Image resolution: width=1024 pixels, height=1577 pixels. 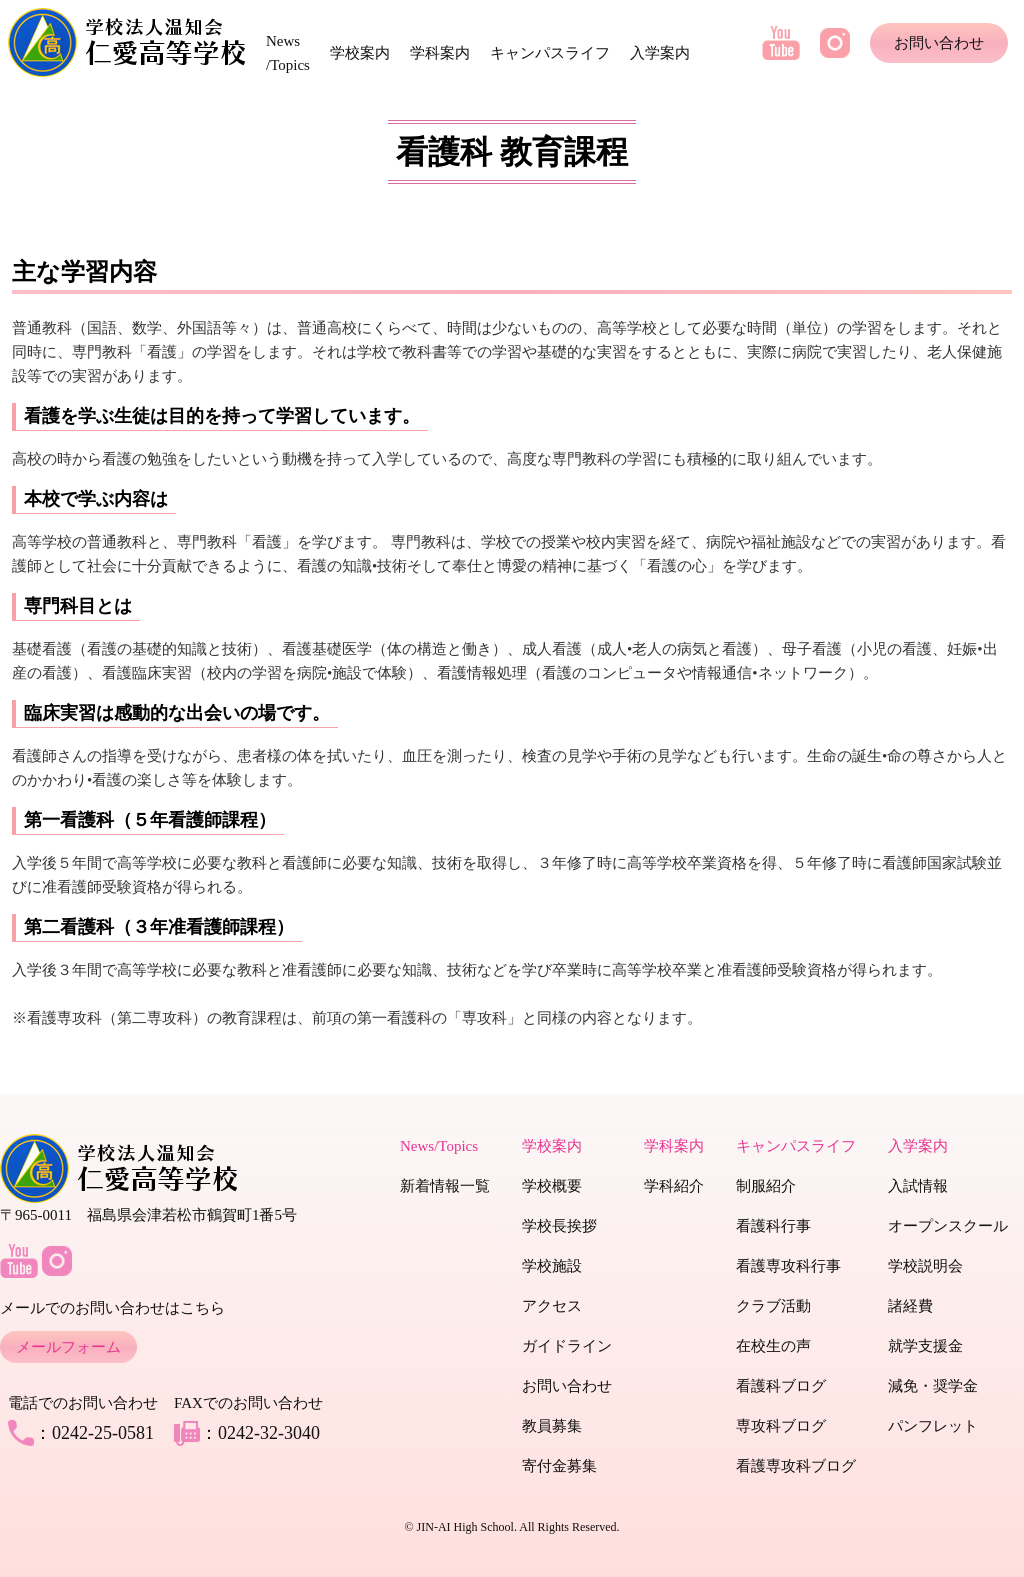 What do you see at coordinates (925, 1266) in the screenshot?
I see `学校説明会` at bounding box center [925, 1266].